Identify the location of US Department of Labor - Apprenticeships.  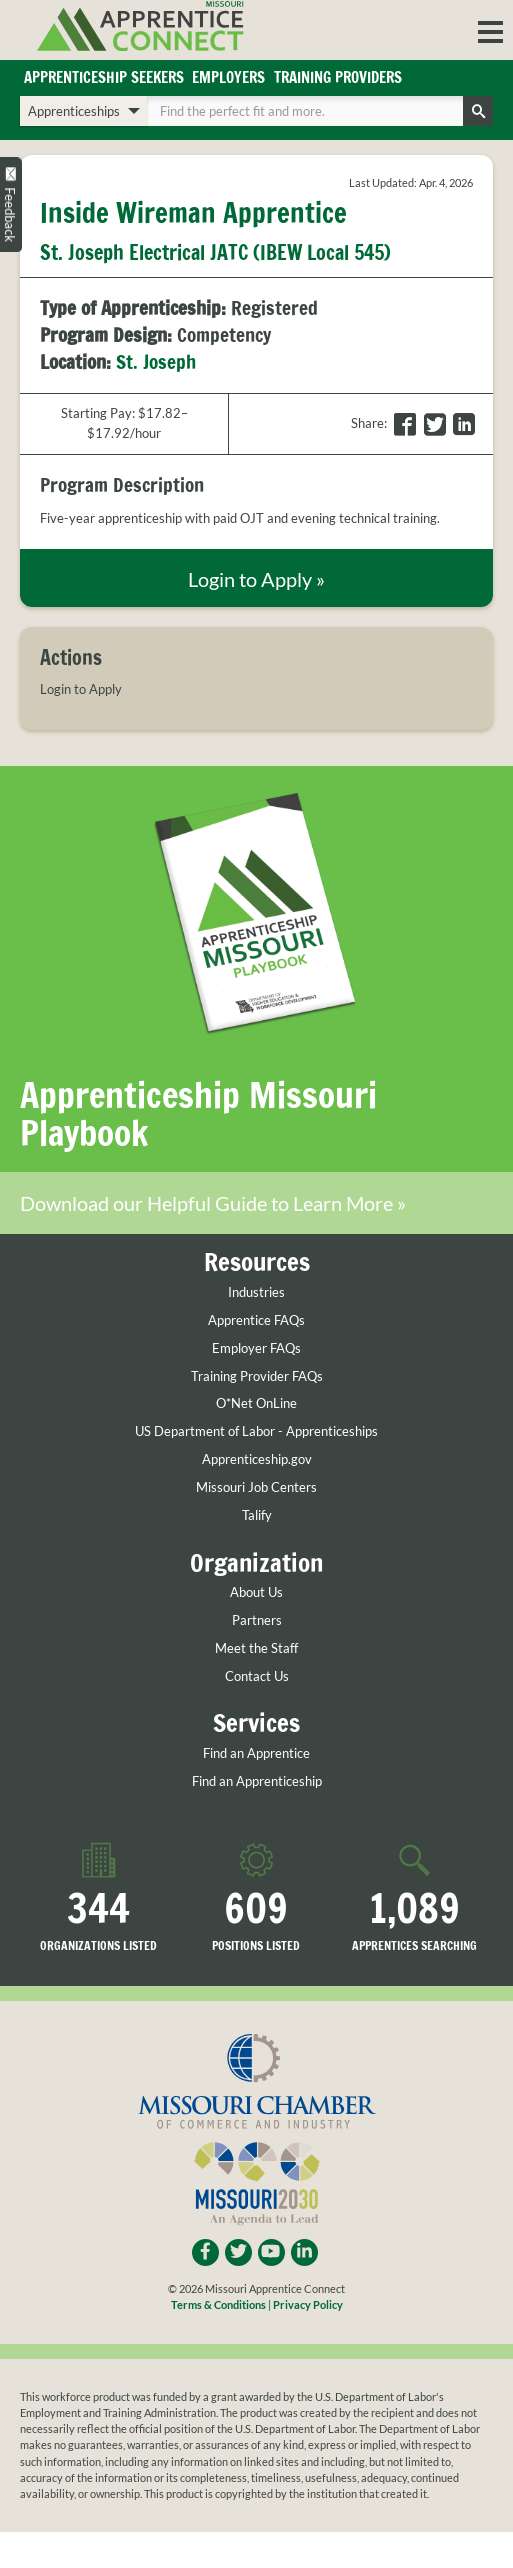
(256, 1432).